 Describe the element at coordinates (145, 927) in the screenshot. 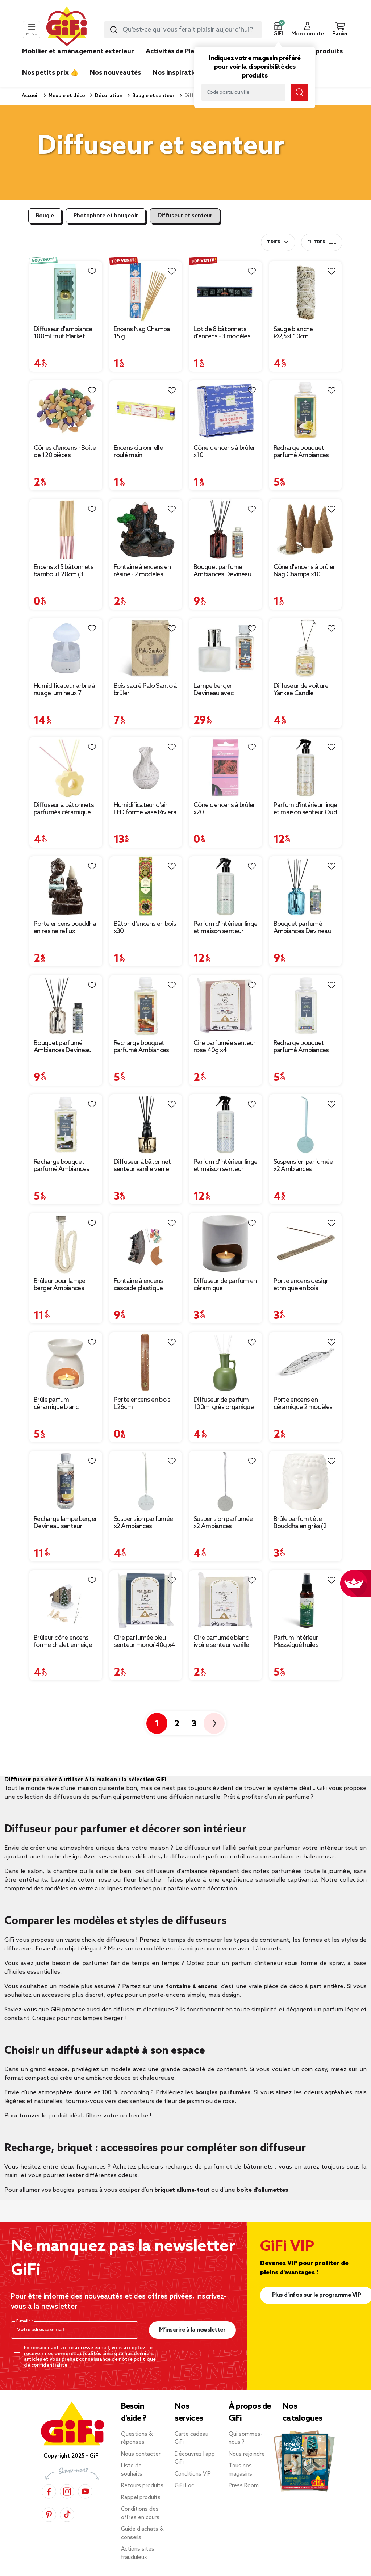

I see `Bâton d'encens en bois x30 [Afficher les détails du produit : Bâton d'encens en bois x30]` at that location.